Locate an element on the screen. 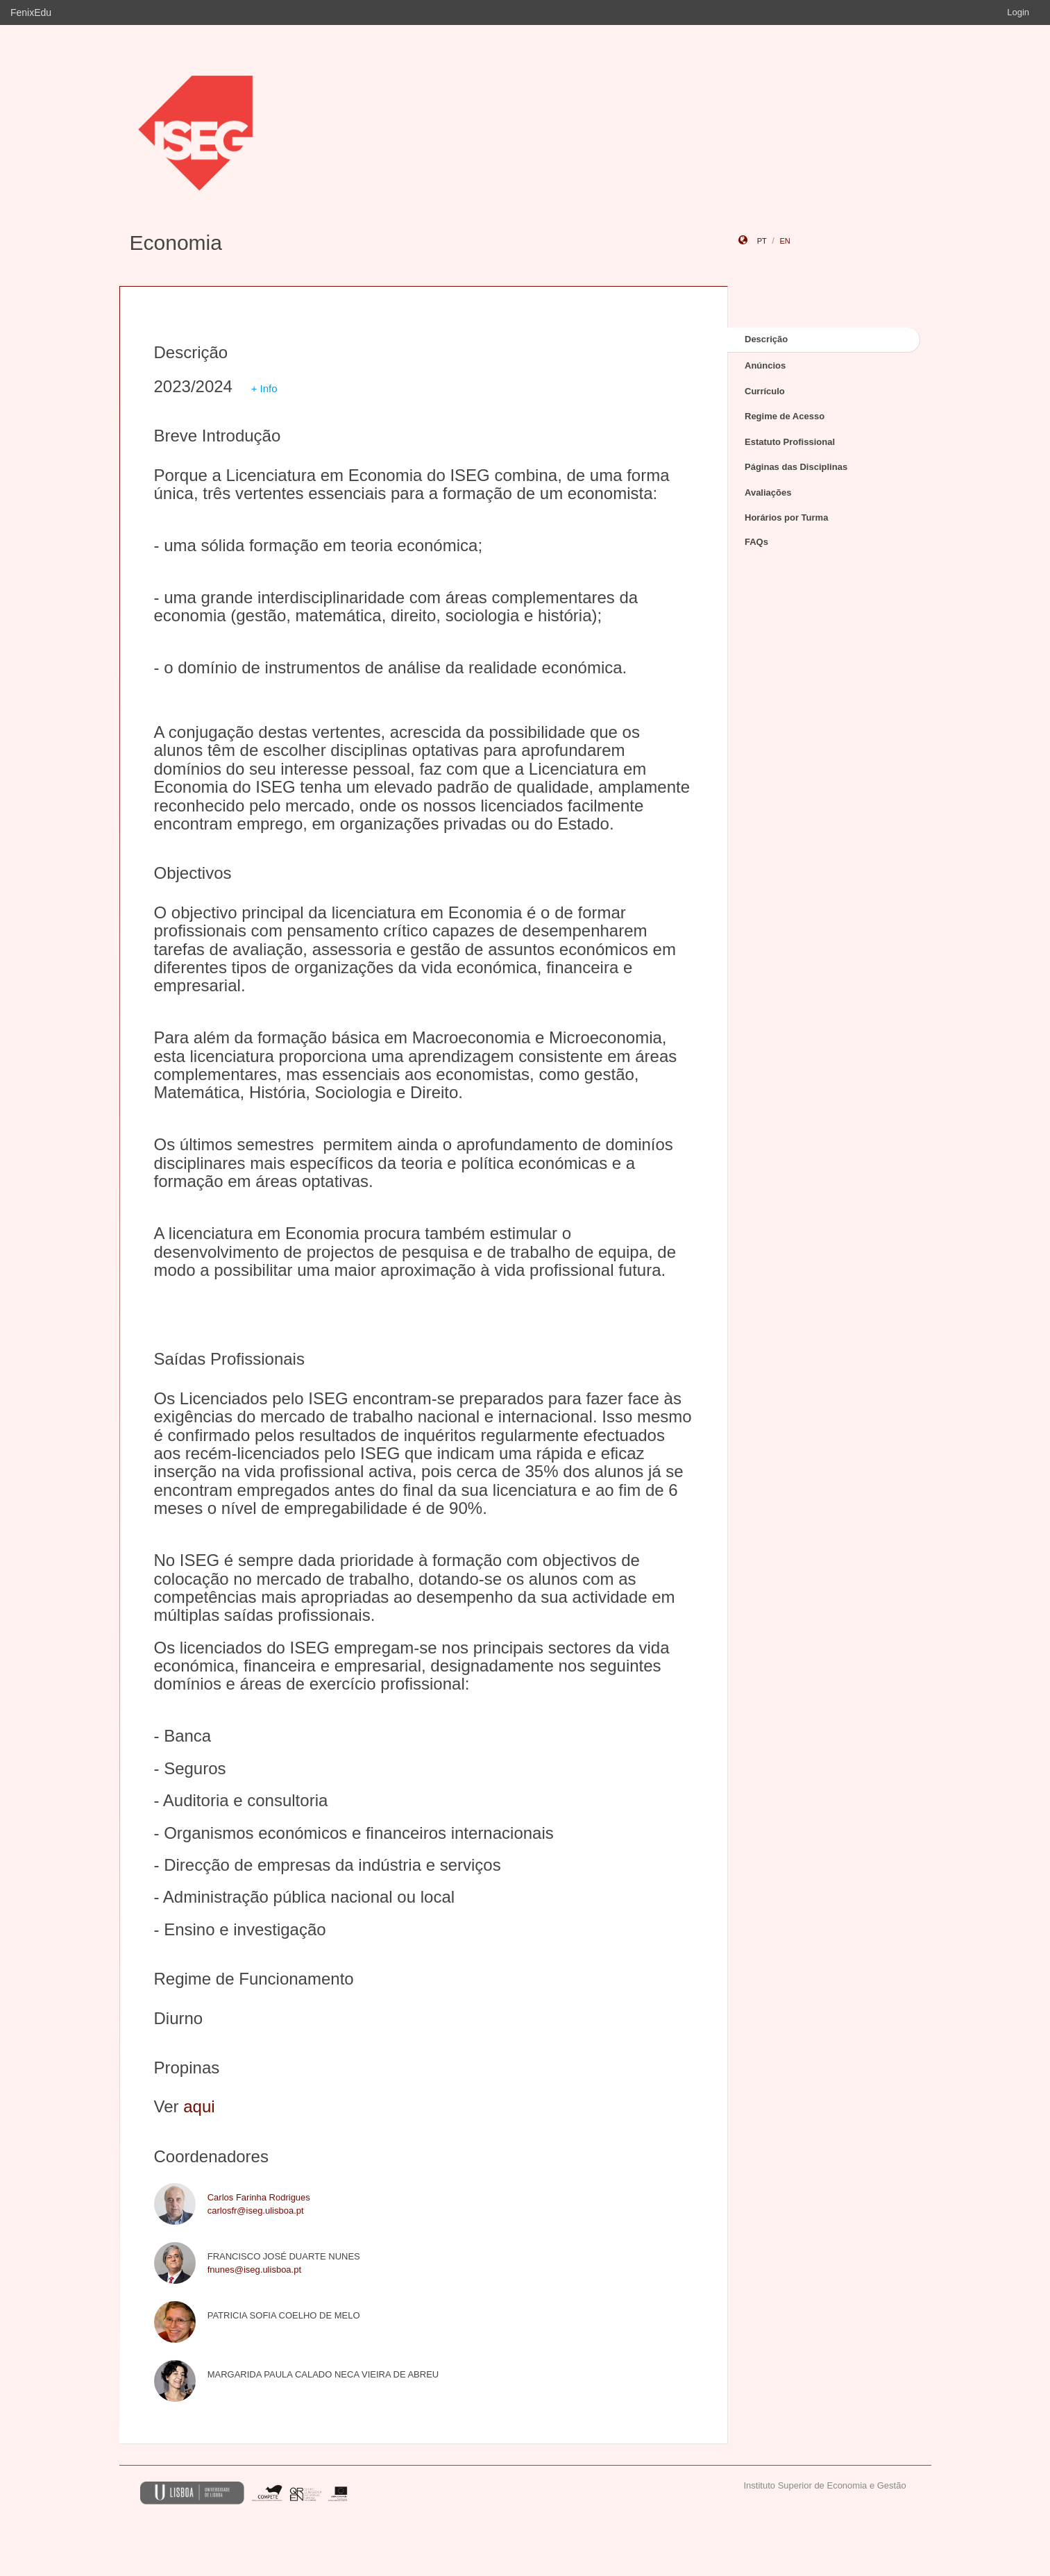 The image size is (1050, 2576). Economia is located at coordinates (176, 242).